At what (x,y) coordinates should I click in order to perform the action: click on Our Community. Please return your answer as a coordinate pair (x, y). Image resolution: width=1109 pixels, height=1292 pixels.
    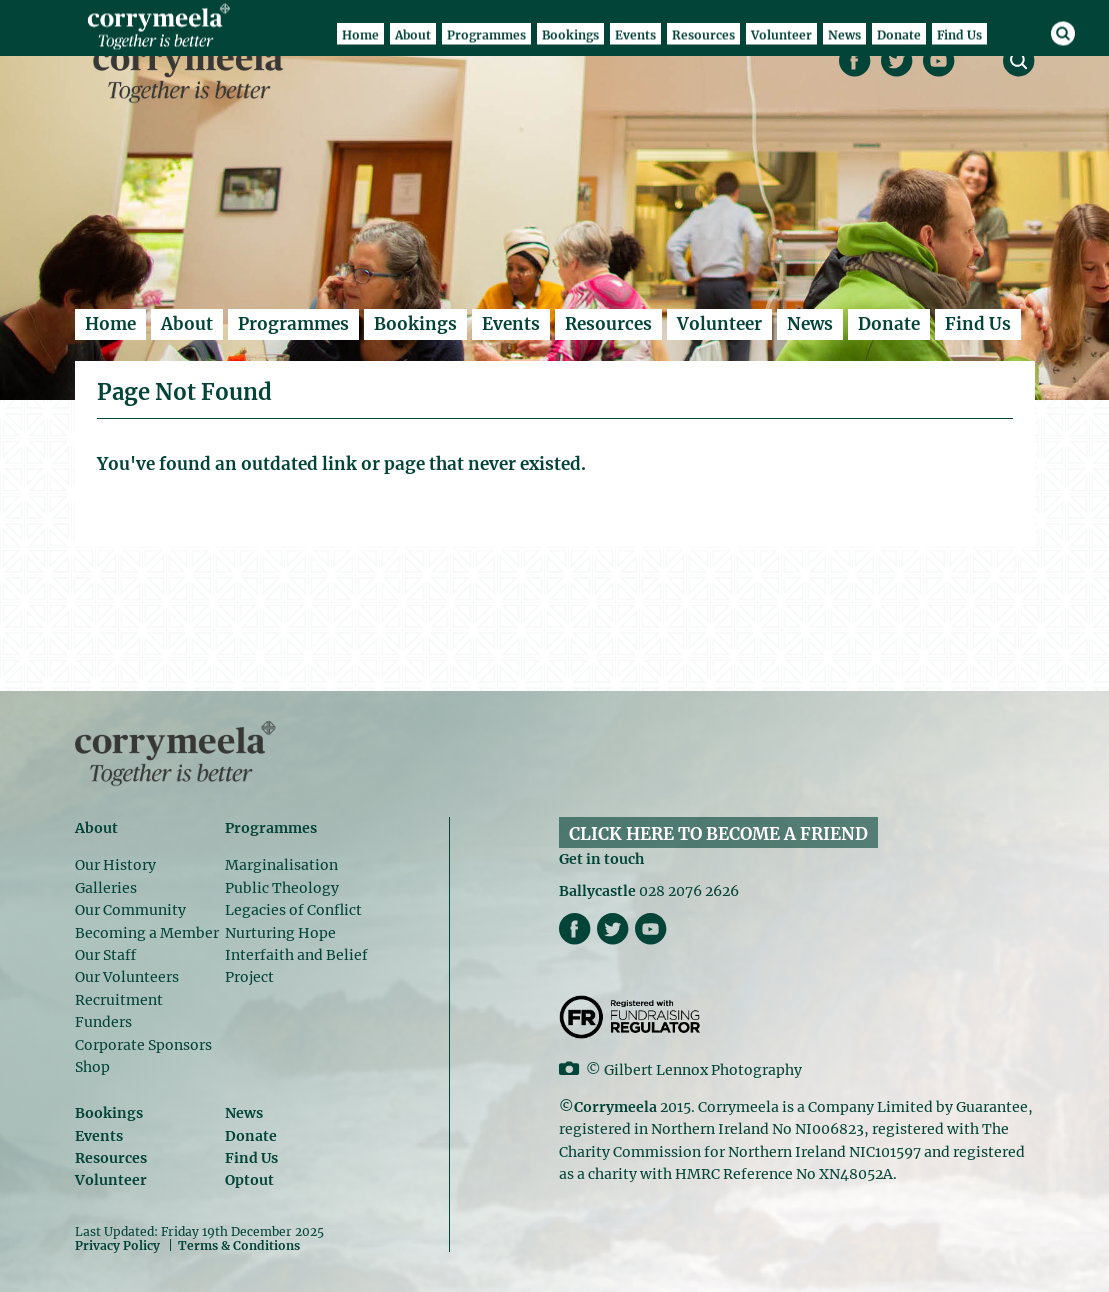
    Looking at the image, I should click on (130, 910).